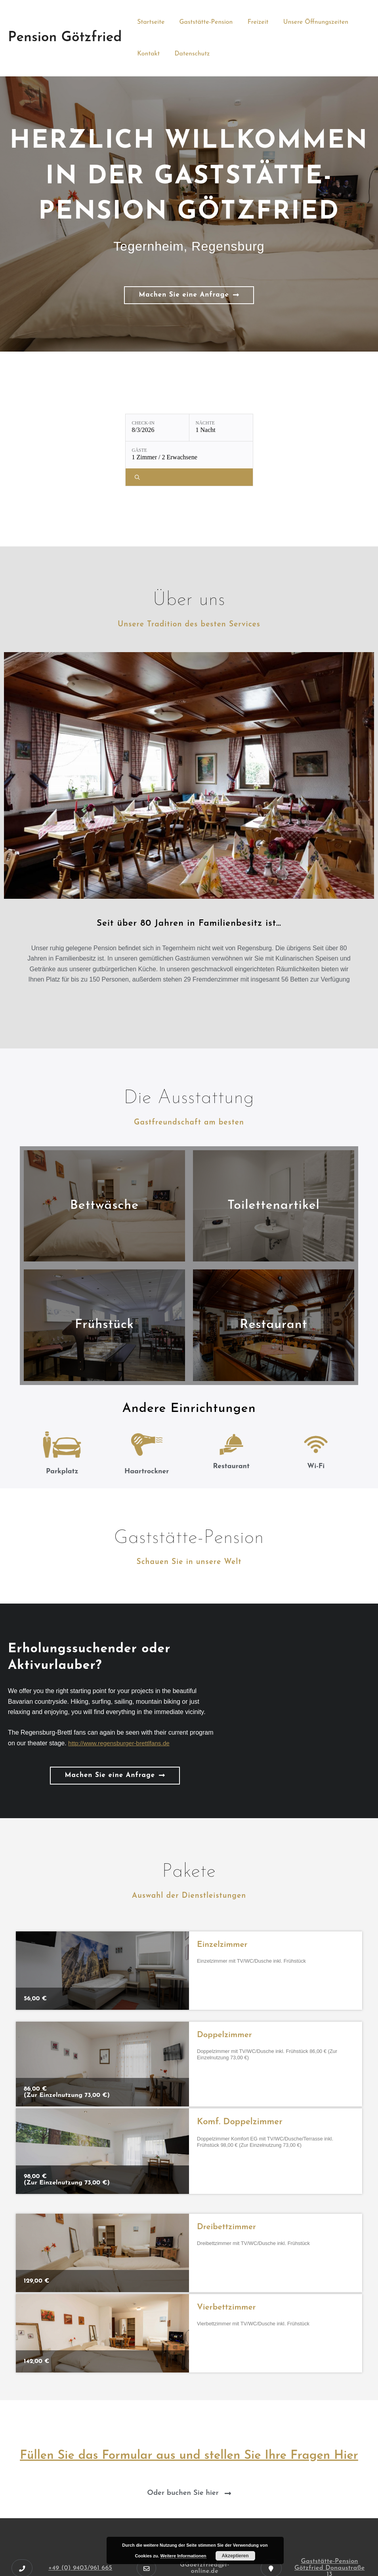 Image resolution: width=378 pixels, height=2576 pixels. What do you see at coordinates (308, 22) in the screenshot?
I see `Unsere Öffnungszeiten` at bounding box center [308, 22].